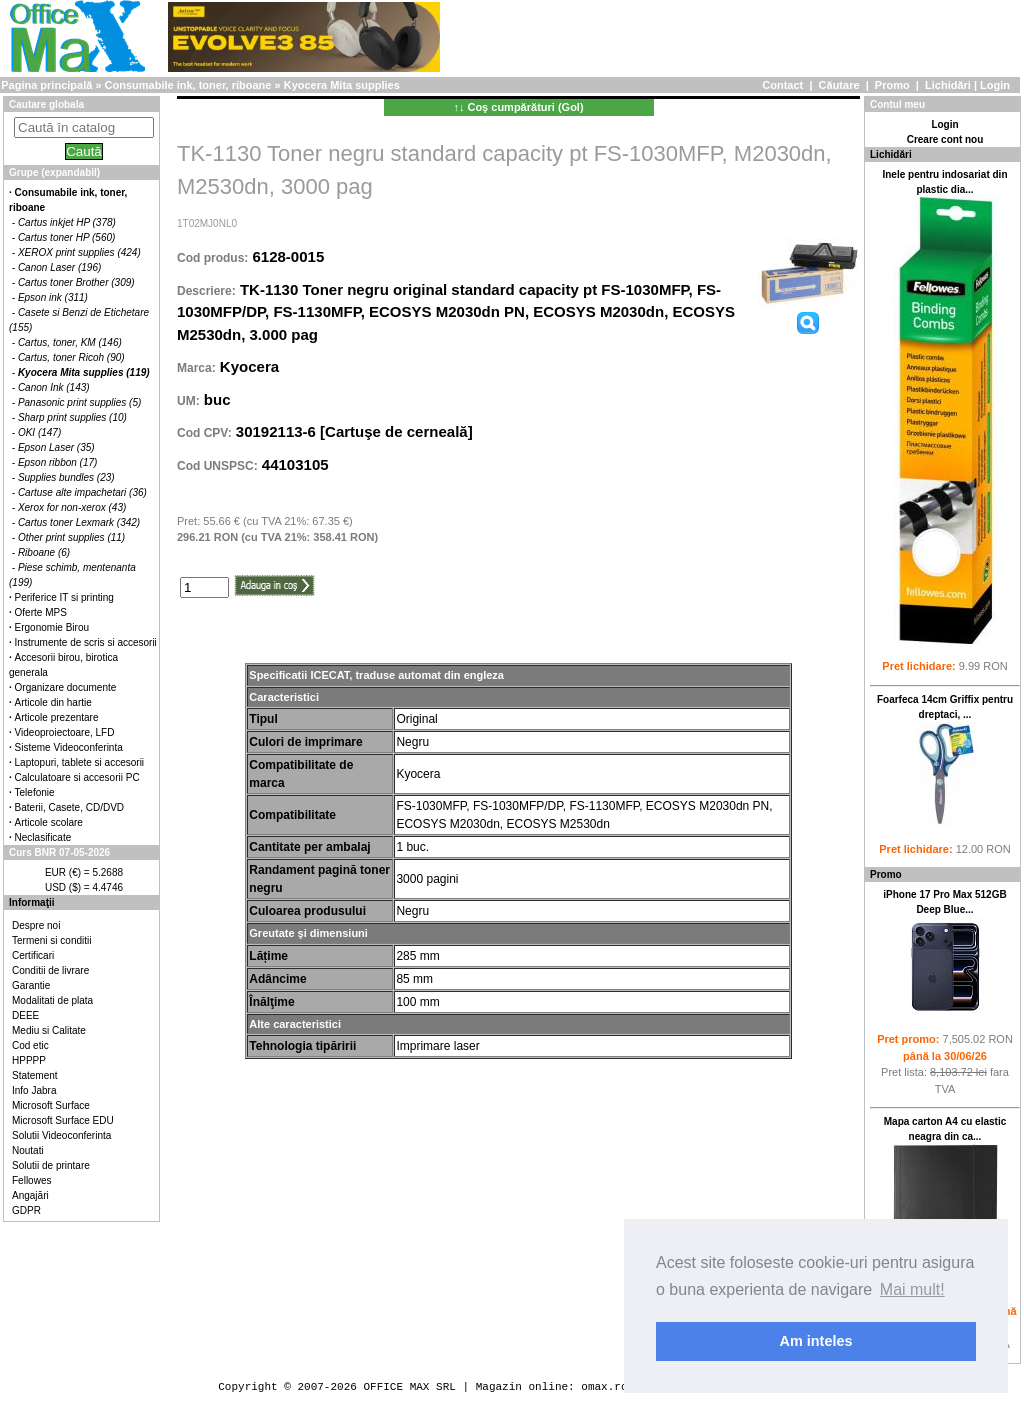 This screenshot has width=1024, height=1409. Describe the element at coordinates (69, 747) in the screenshot. I see `Sisteme Videoconferinta` at that location.